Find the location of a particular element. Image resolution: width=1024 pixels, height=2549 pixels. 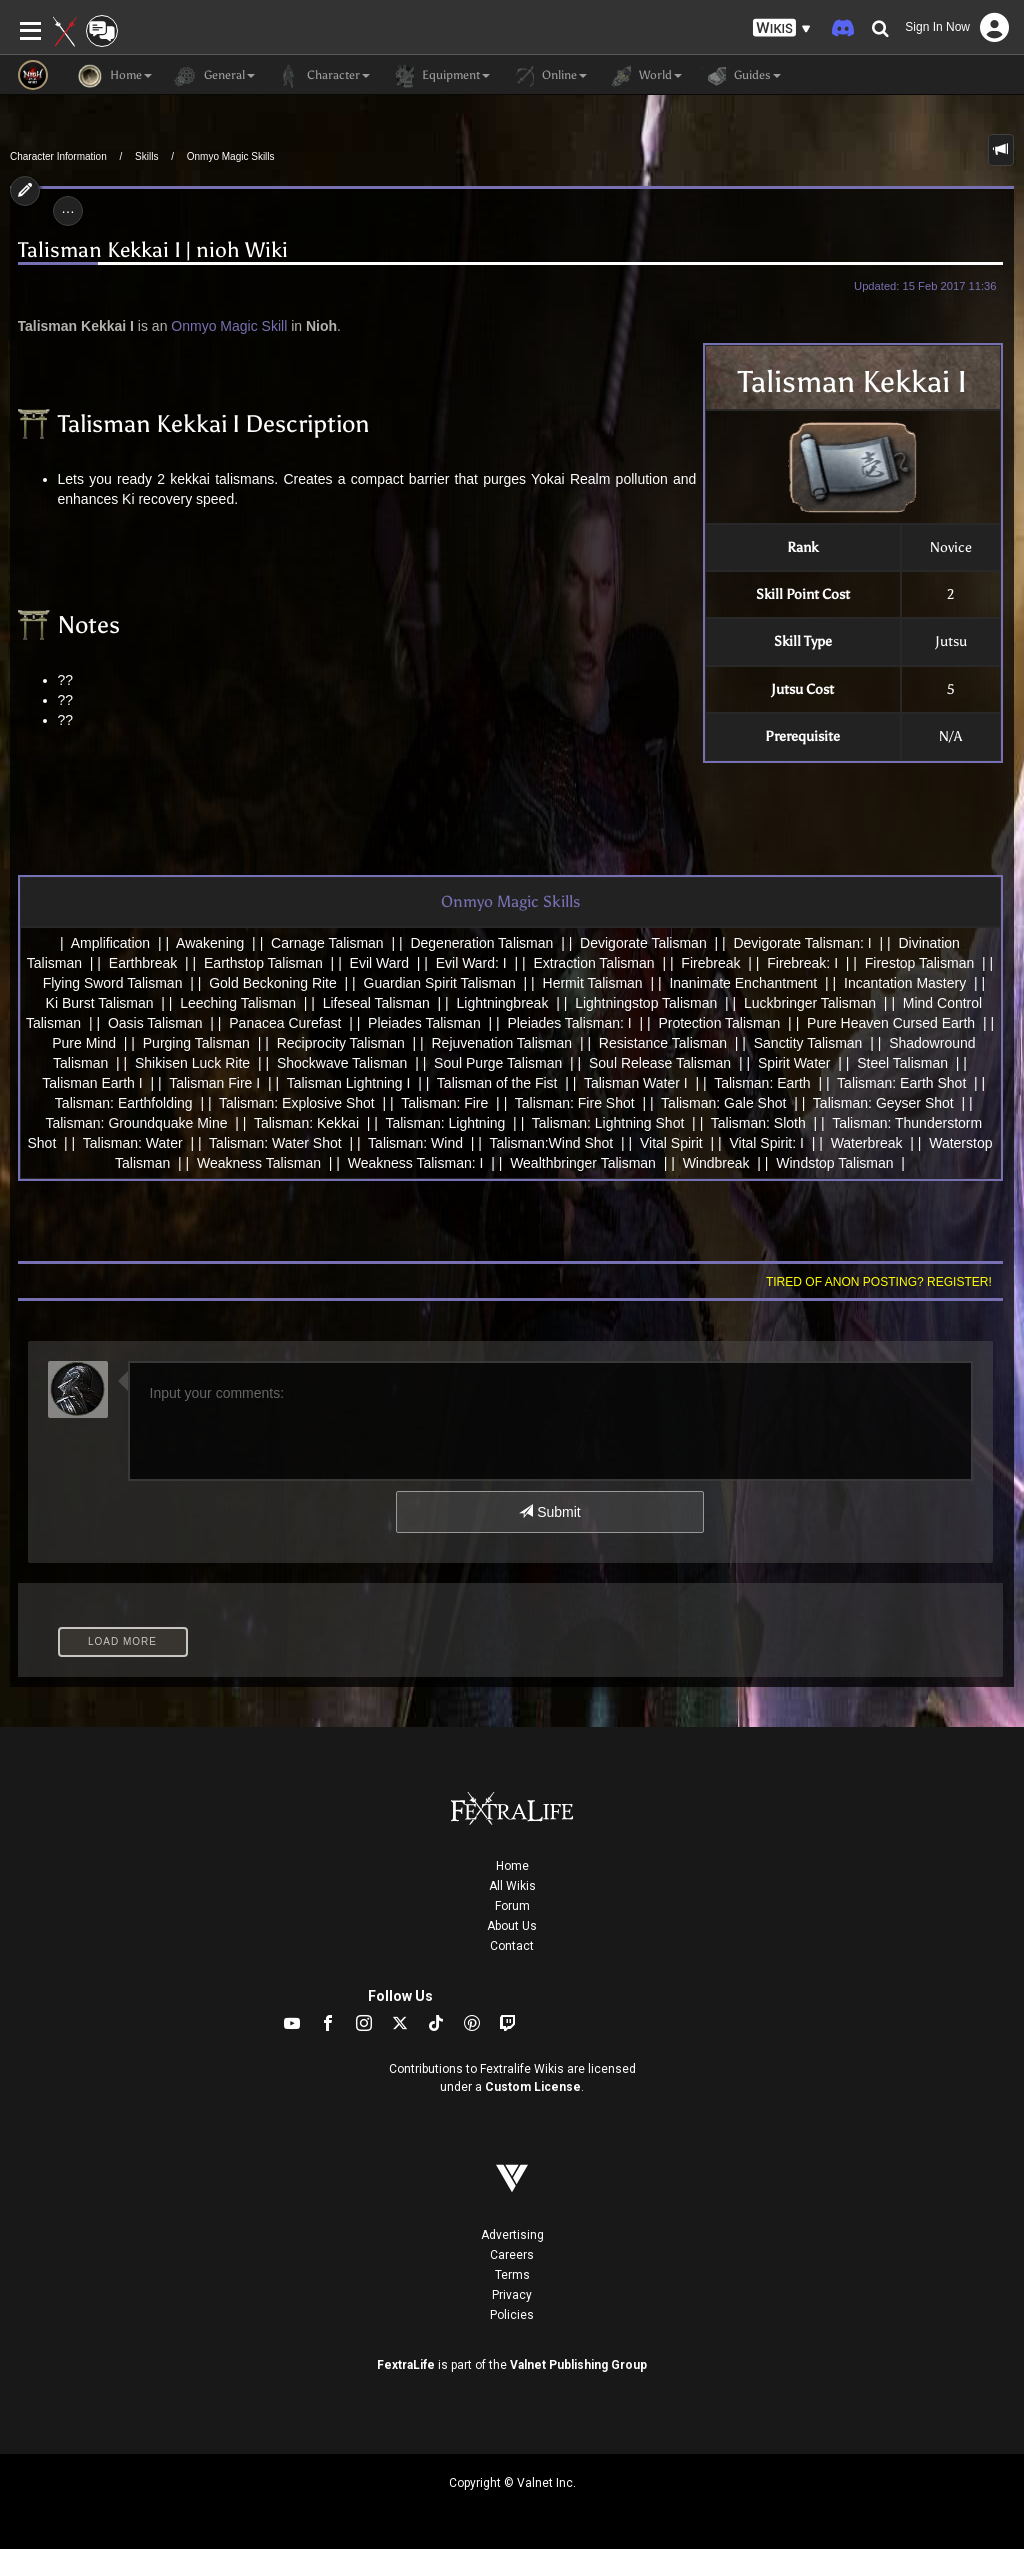

Gold Beckoning Rite is located at coordinates (273, 983).